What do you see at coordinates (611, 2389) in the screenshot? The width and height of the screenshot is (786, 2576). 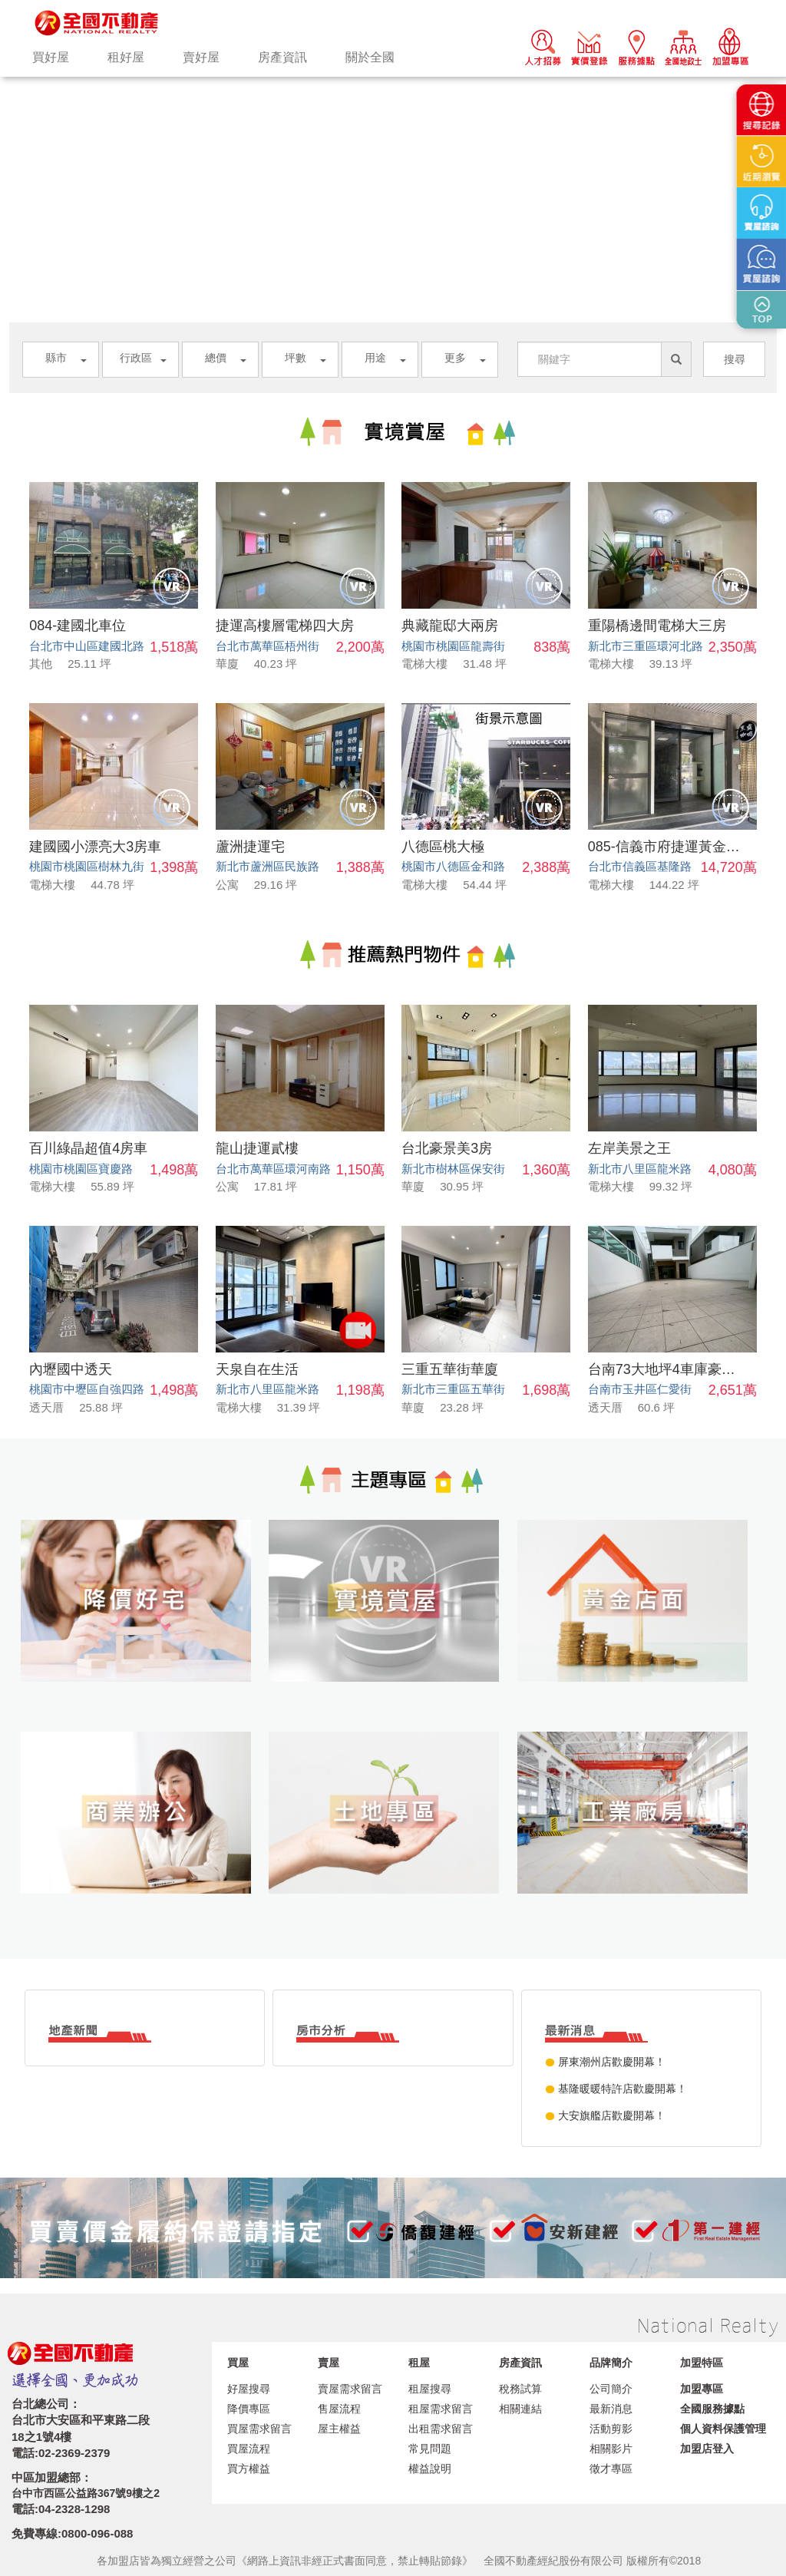 I see `公司簡介` at bounding box center [611, 2389].